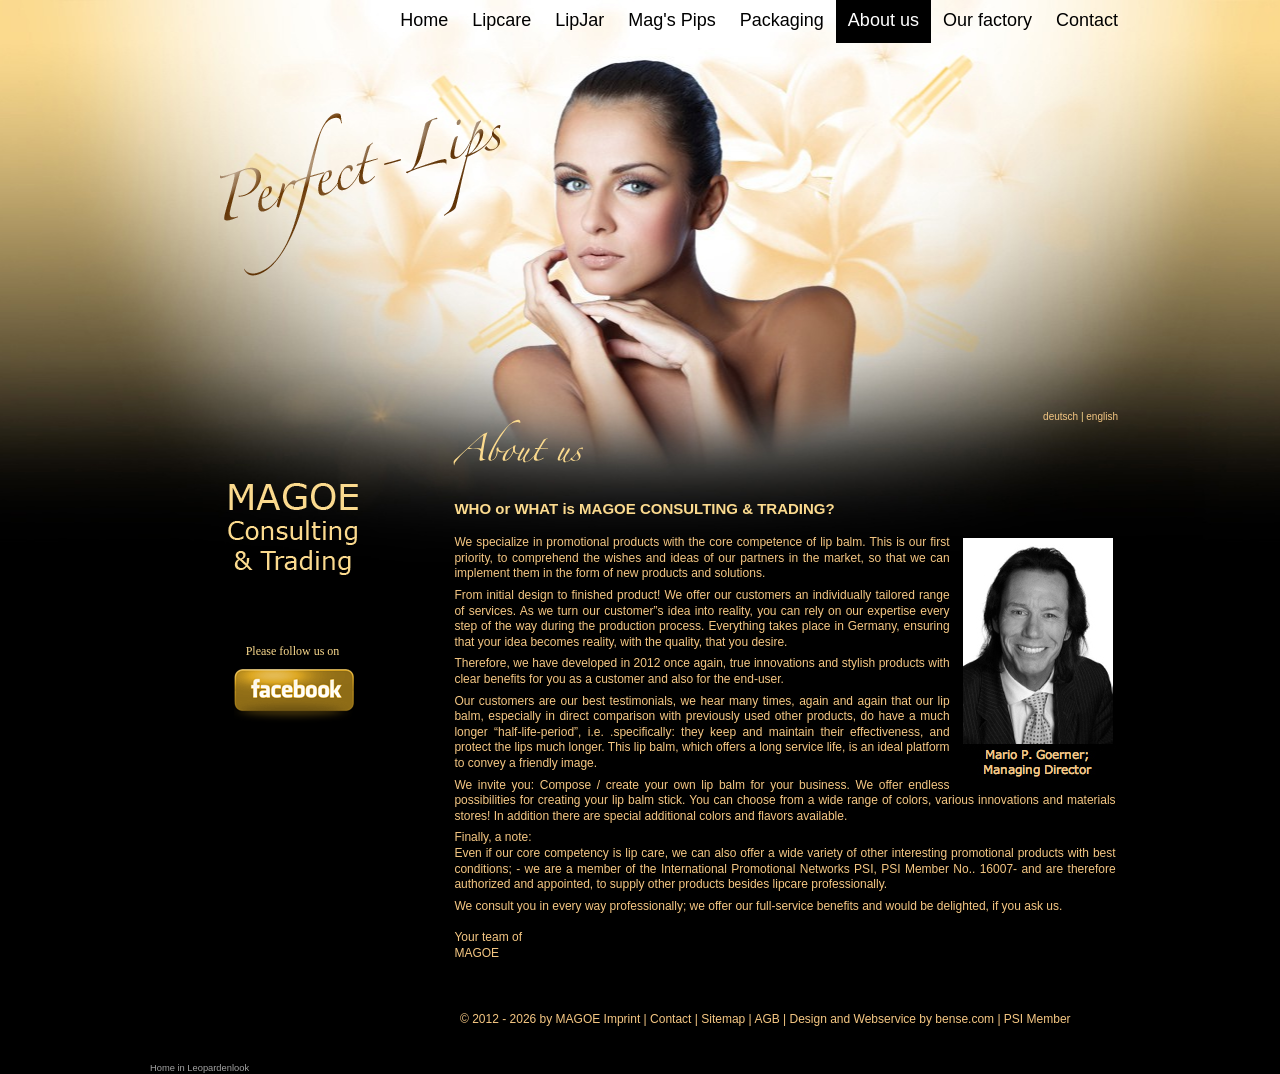  What do you see at coordinates (501, 20) in the screenshot?
I see `Lipcare` at bounding box center [501, 20].